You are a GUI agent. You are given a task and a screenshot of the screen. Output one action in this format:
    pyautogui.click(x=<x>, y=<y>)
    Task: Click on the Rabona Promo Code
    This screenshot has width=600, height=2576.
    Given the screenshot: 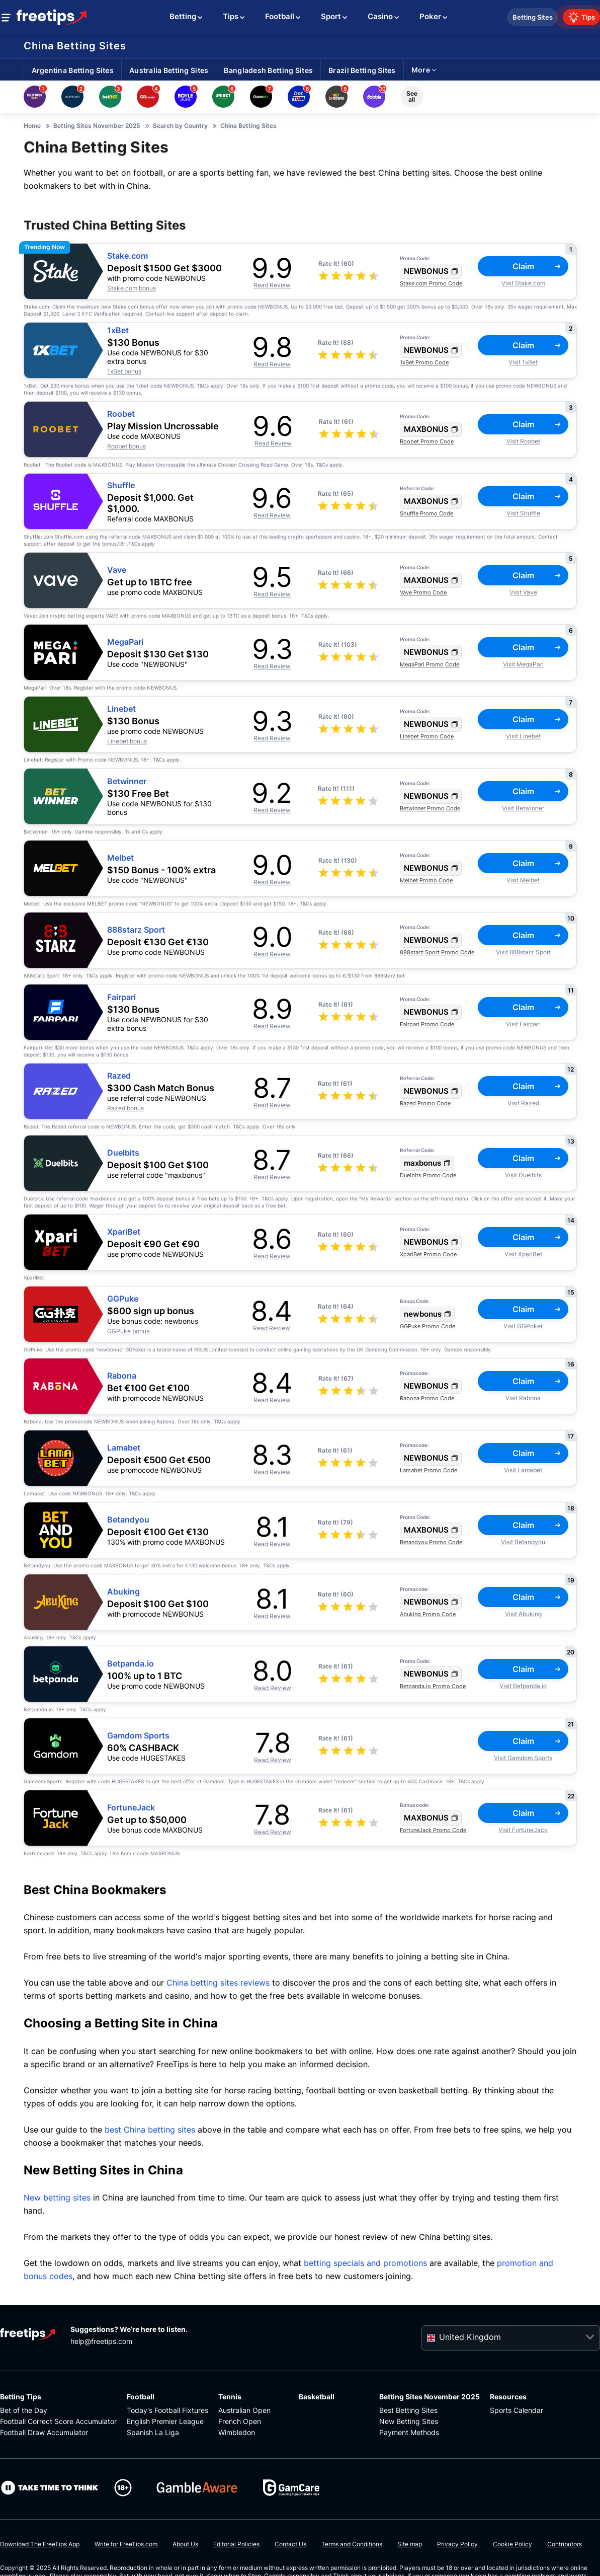 What is the action you would take?
    pyautogui.click(x=427, y=1398)
    